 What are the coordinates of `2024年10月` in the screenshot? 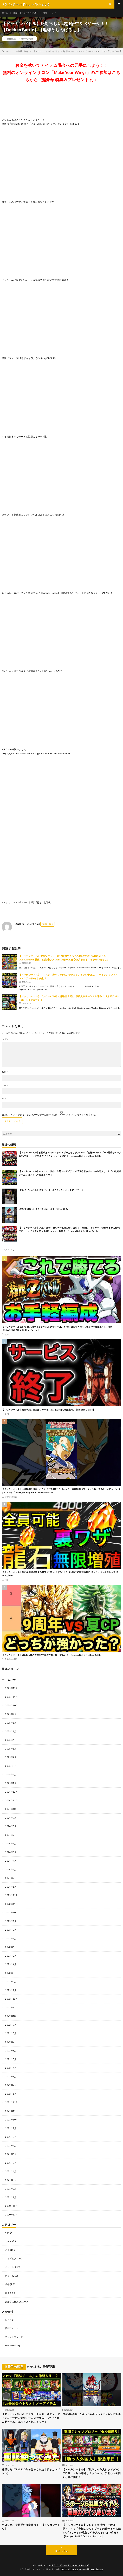 It's located at (11, 1809).